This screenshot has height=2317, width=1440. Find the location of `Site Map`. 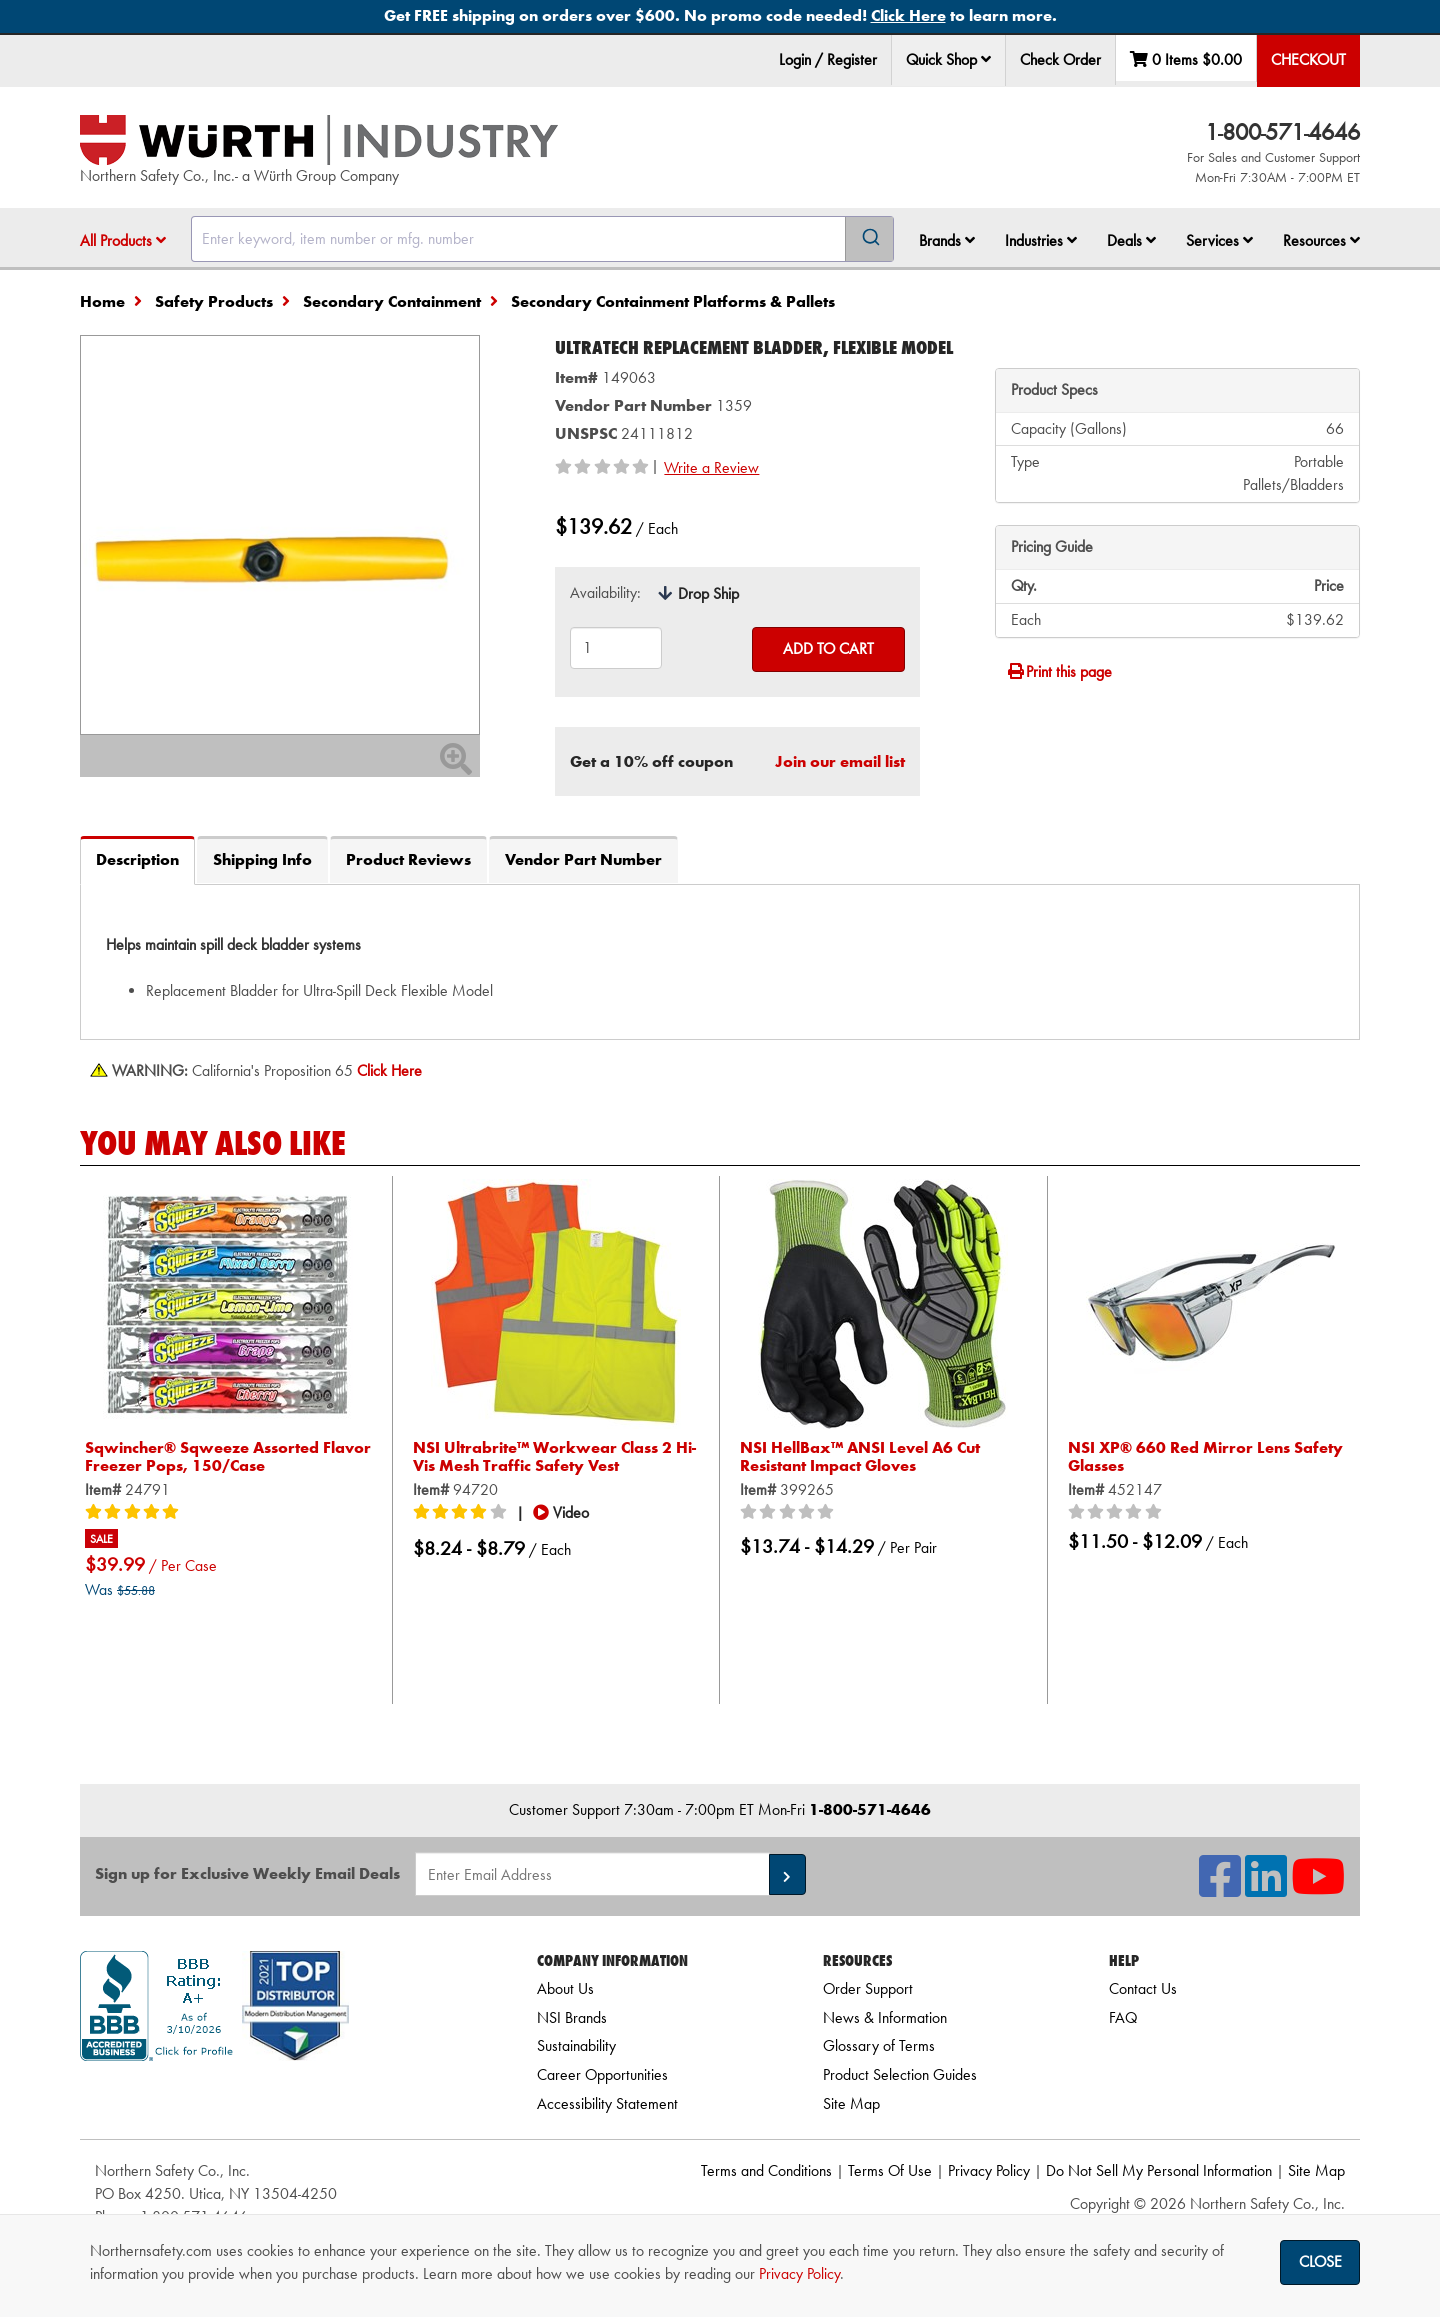

Site Map is located at coordinates (851, 2103).